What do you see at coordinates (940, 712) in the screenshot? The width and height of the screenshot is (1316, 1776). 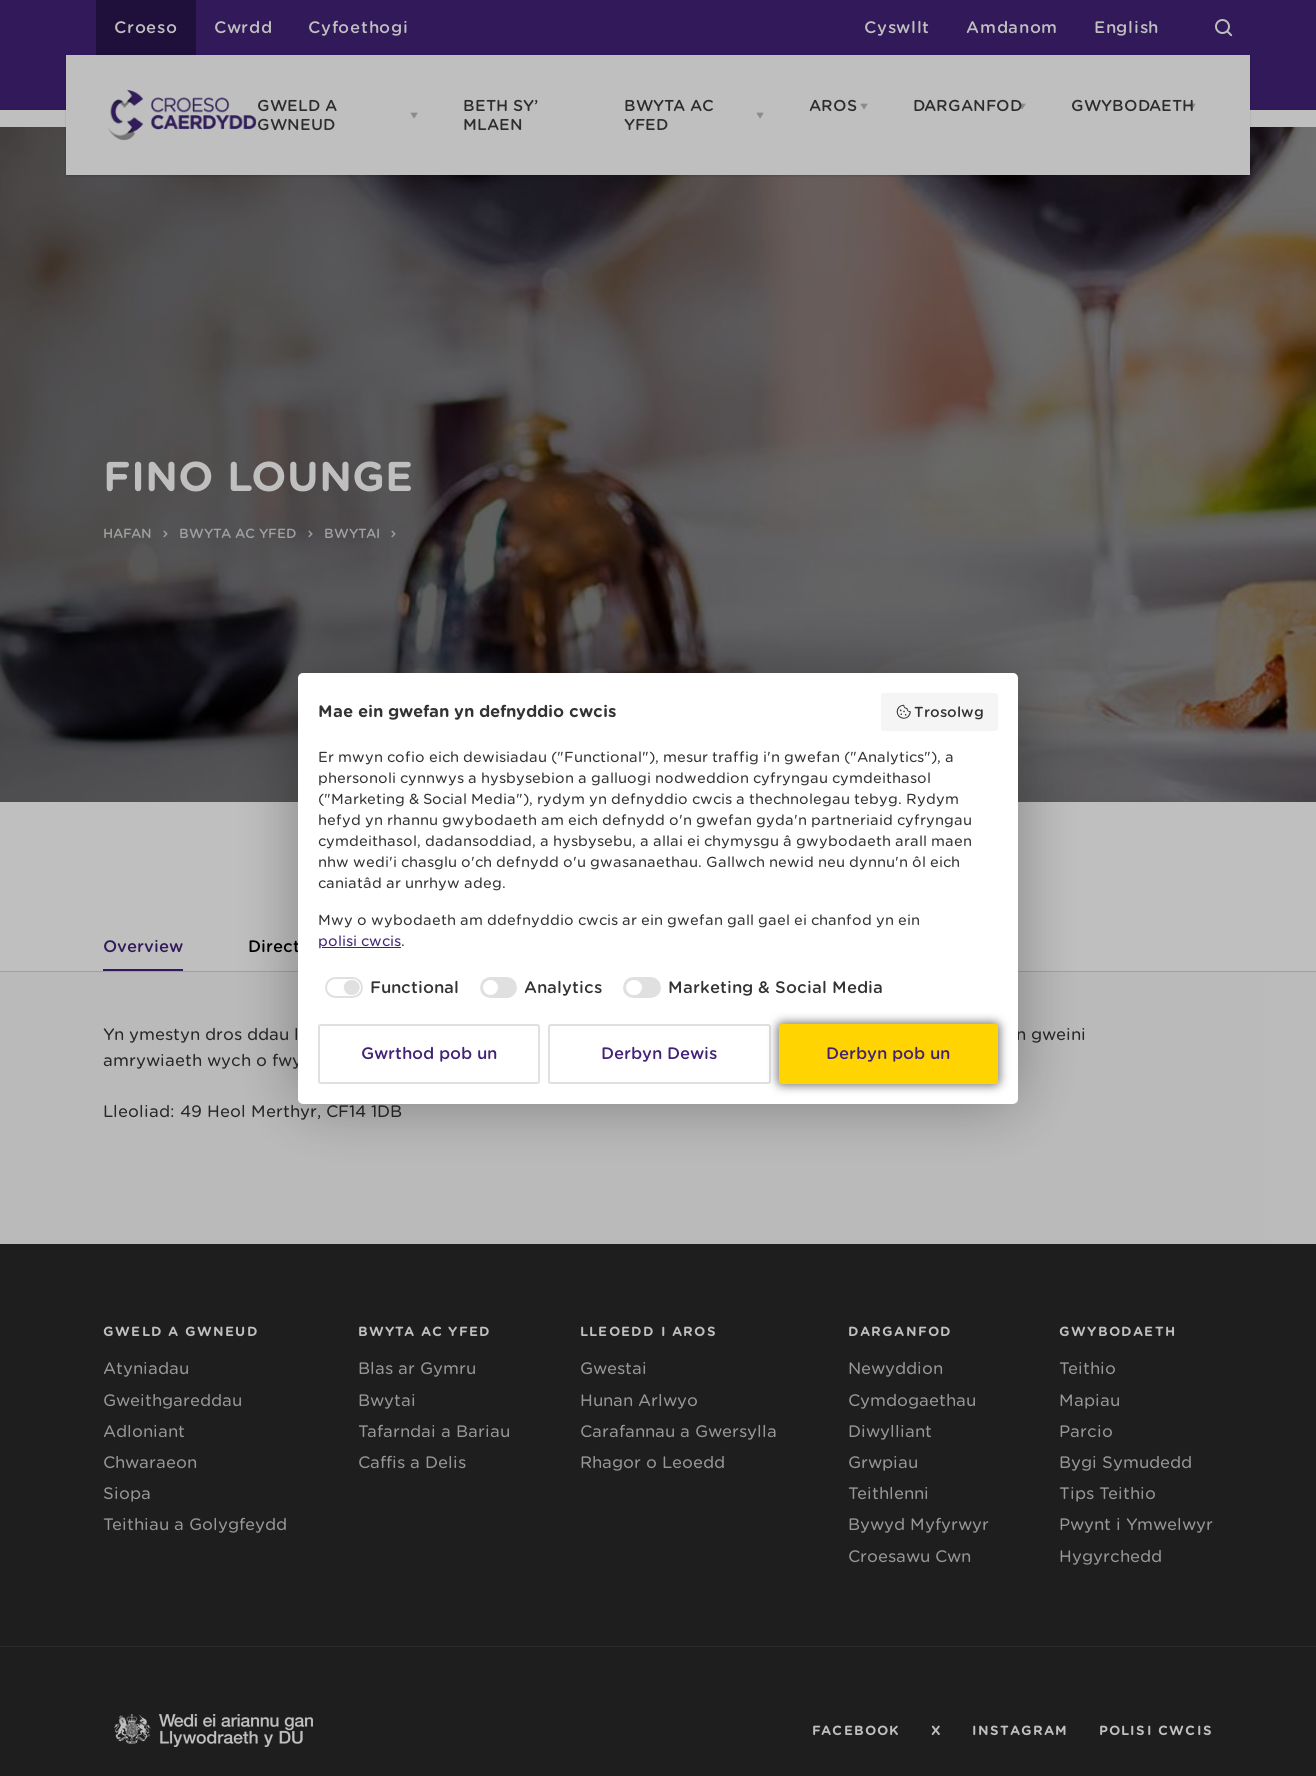 I see `Trosolwg` at bounding box center [940, 712].